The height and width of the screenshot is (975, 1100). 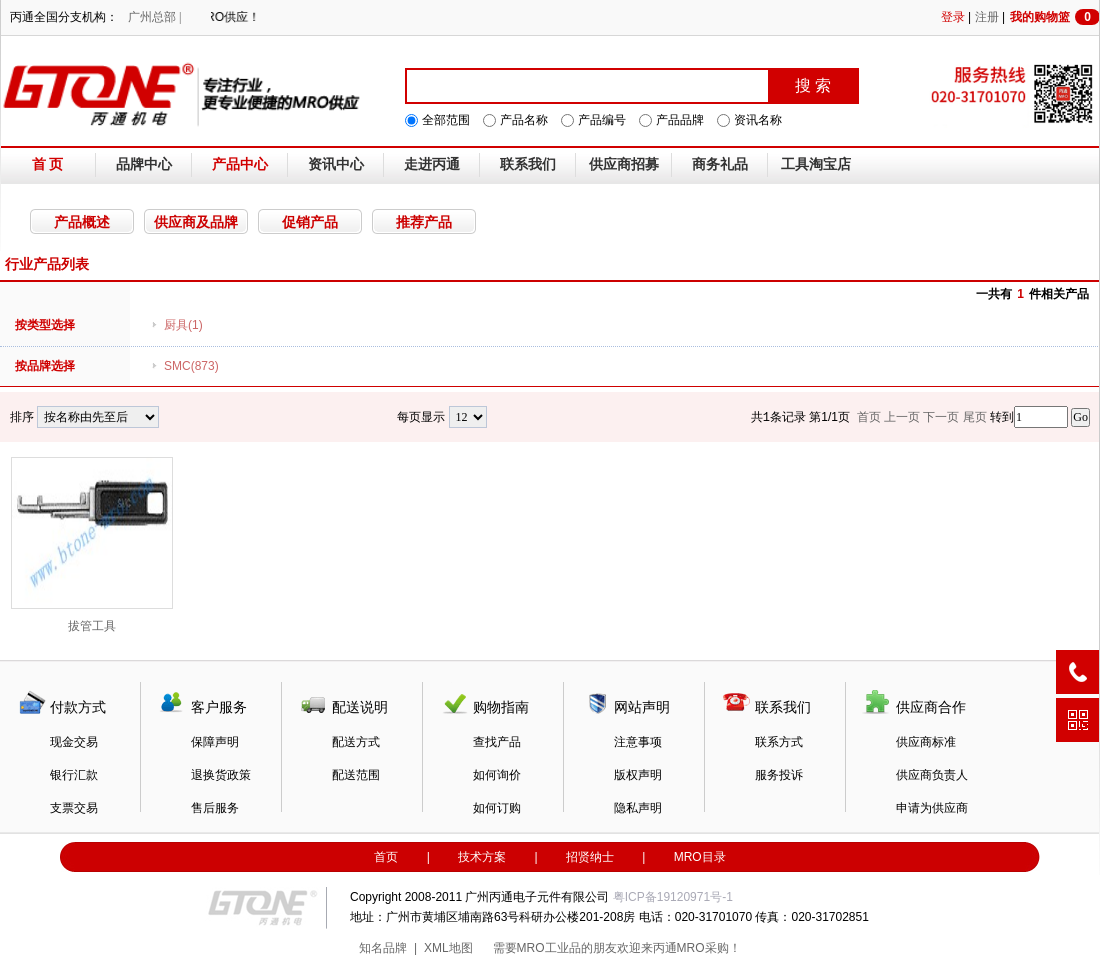 I want to click on 招贤纳士, so click(x=590, y=857).